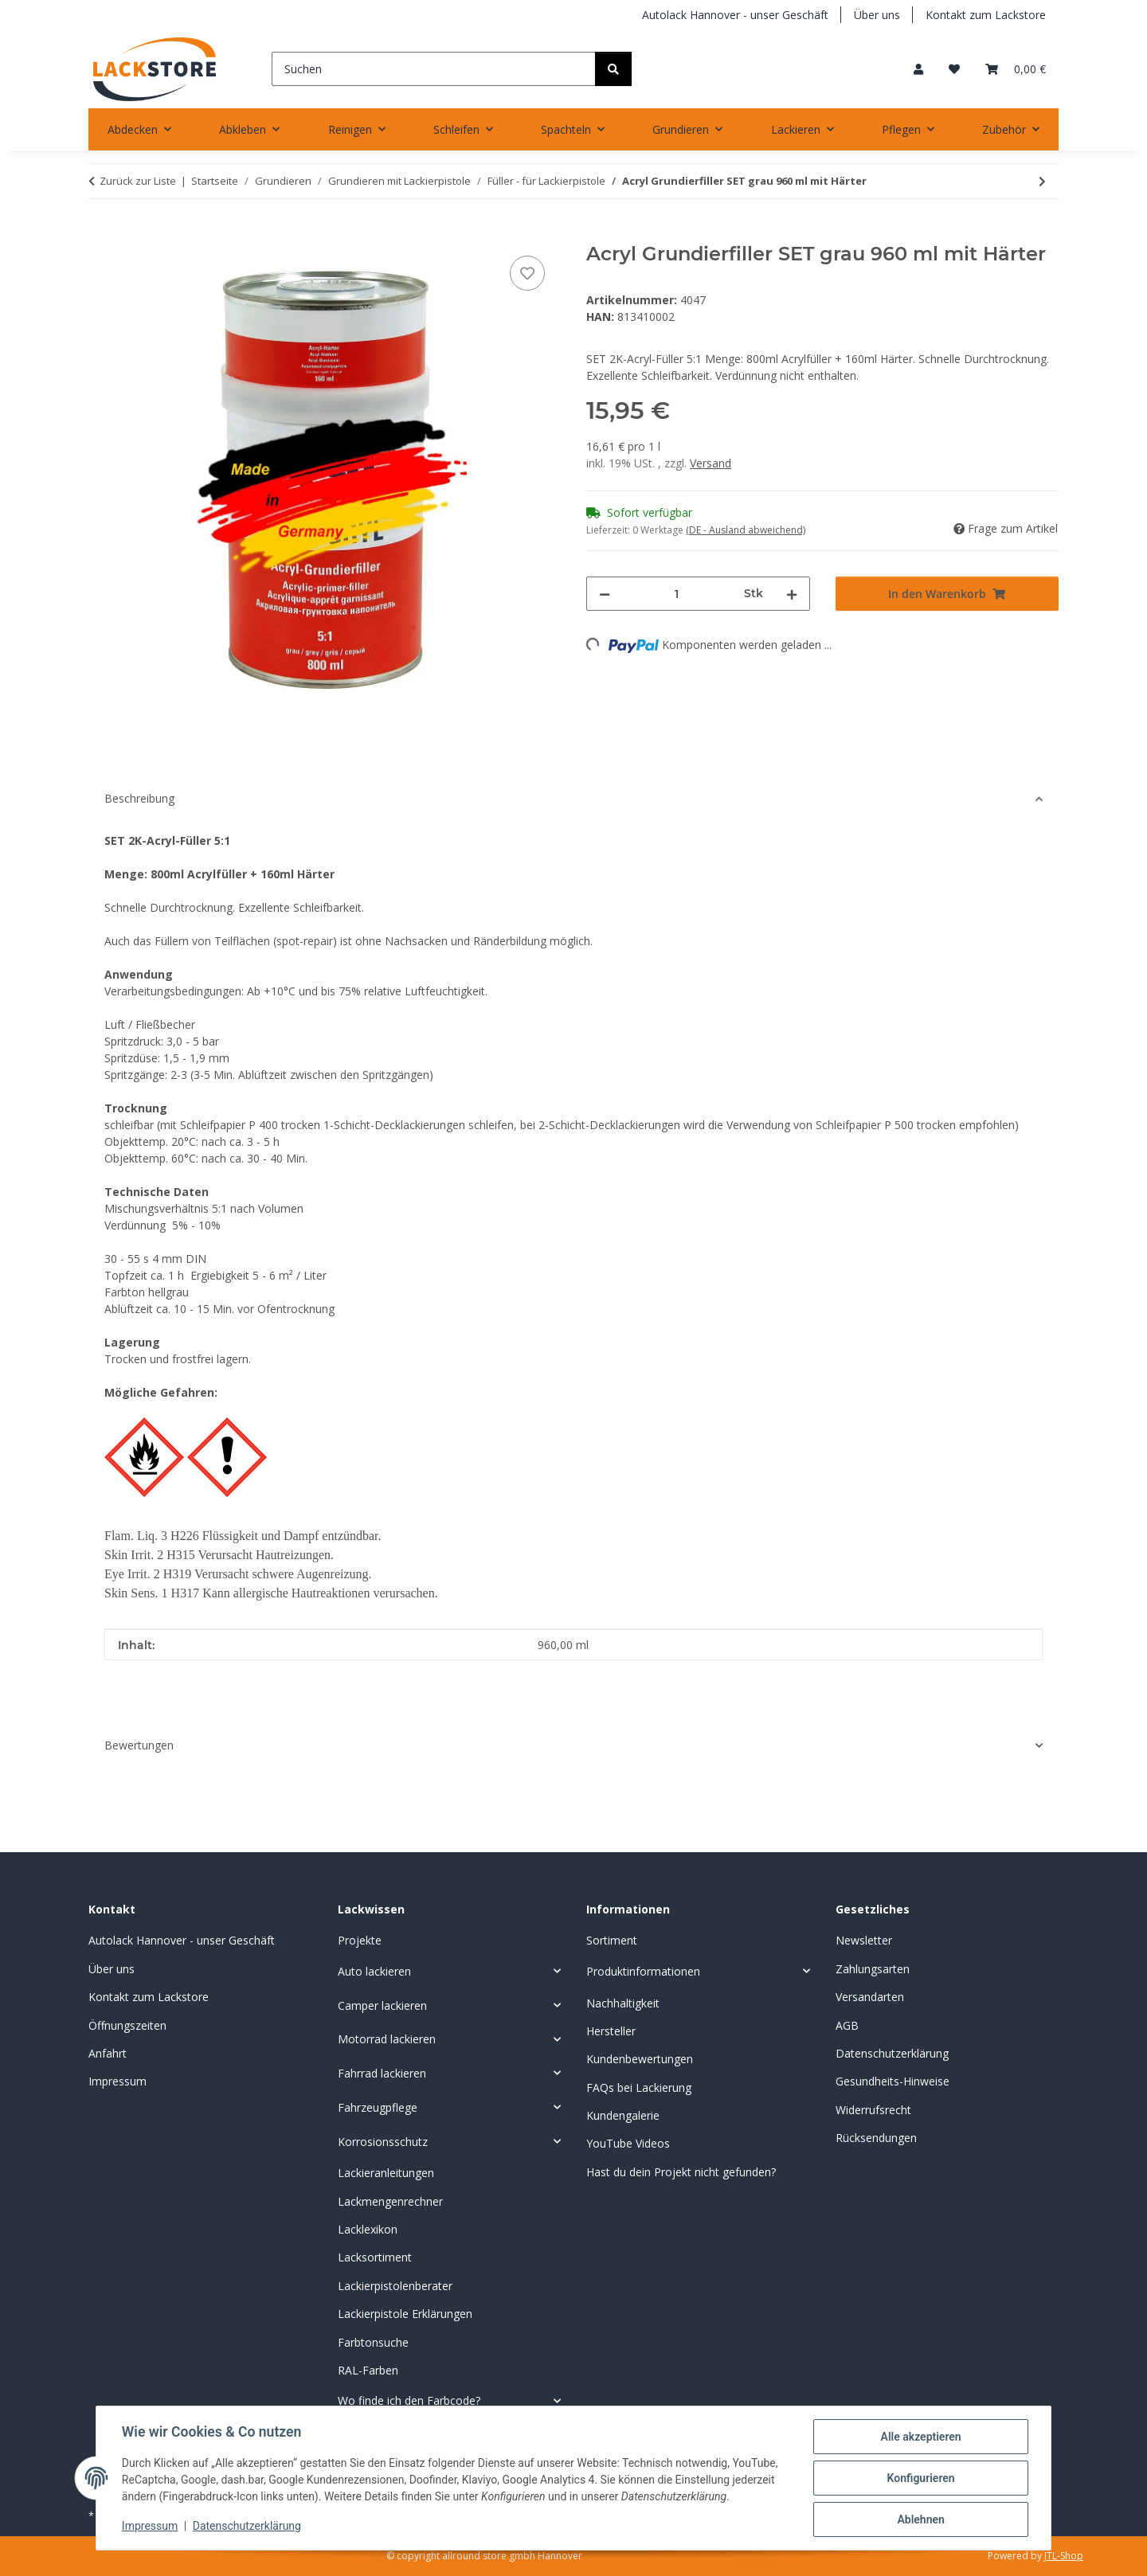 Image resolution: width=1147 pixels, height=2576 pixels. What do you see at coordinates (873, 2109) in the screenshot?
I see `Widerrufsrecht` at bounding box center [873, 2109].